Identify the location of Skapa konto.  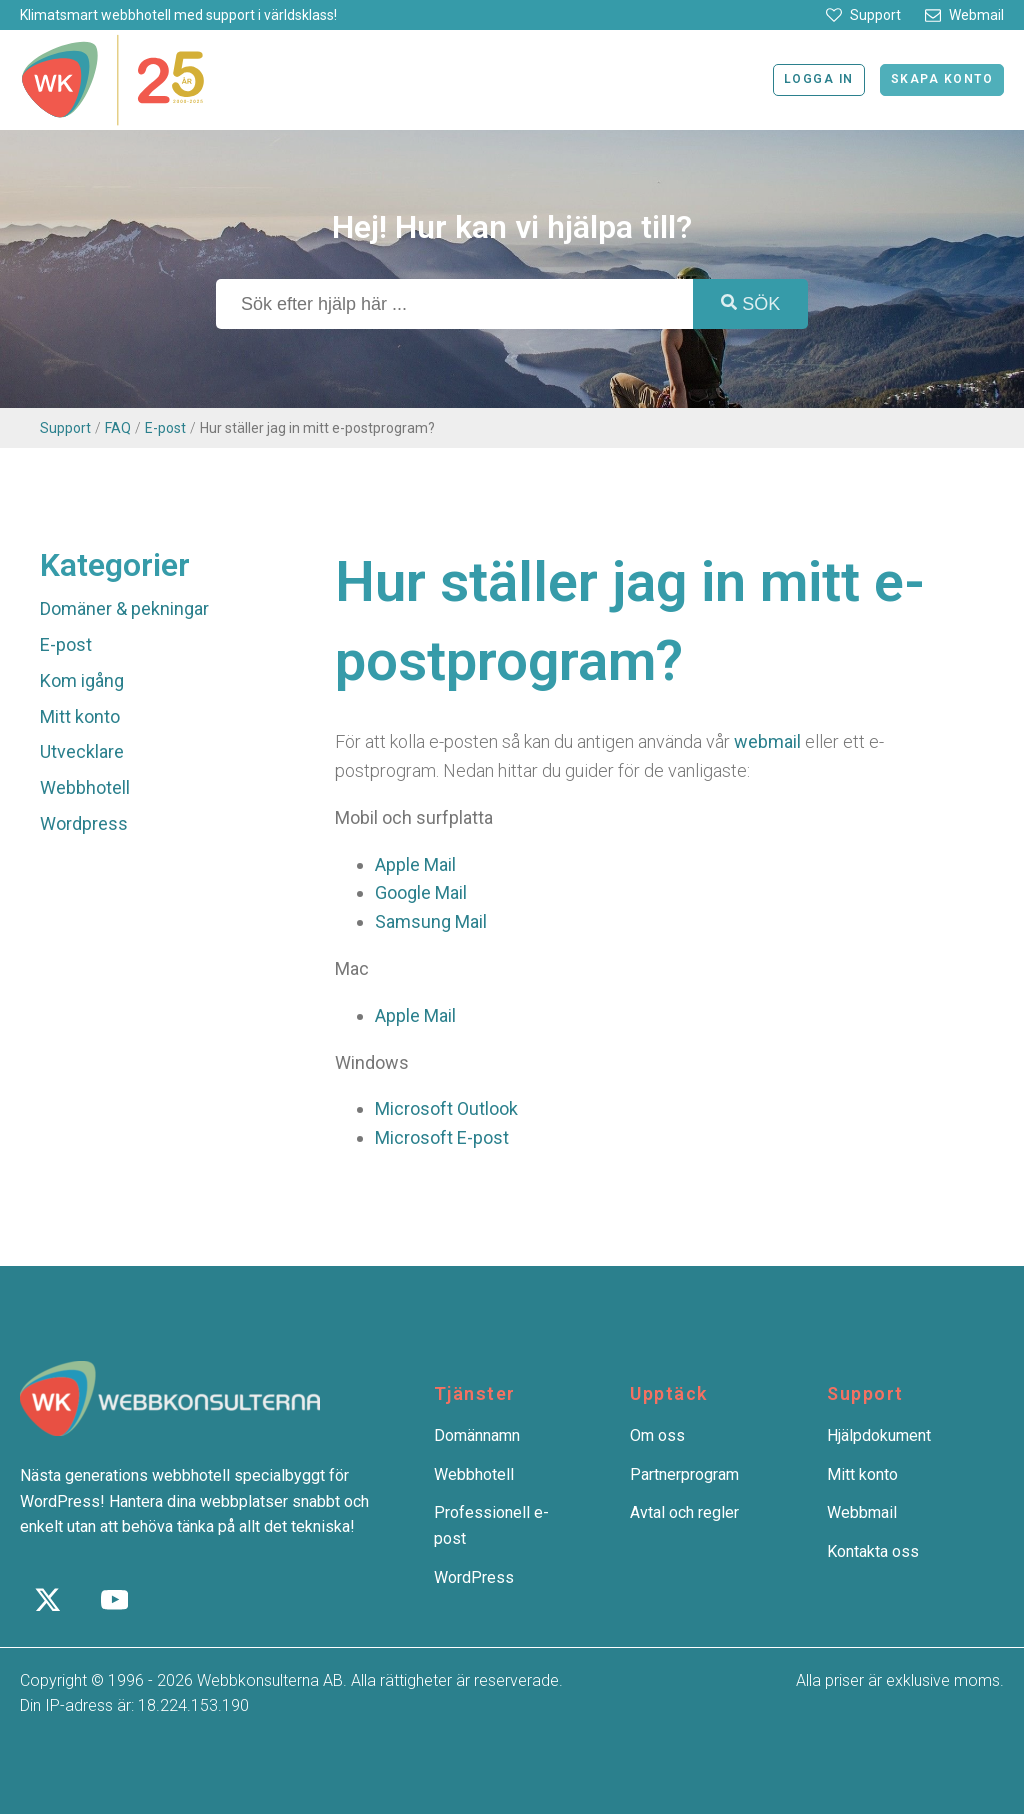
(942, 79).